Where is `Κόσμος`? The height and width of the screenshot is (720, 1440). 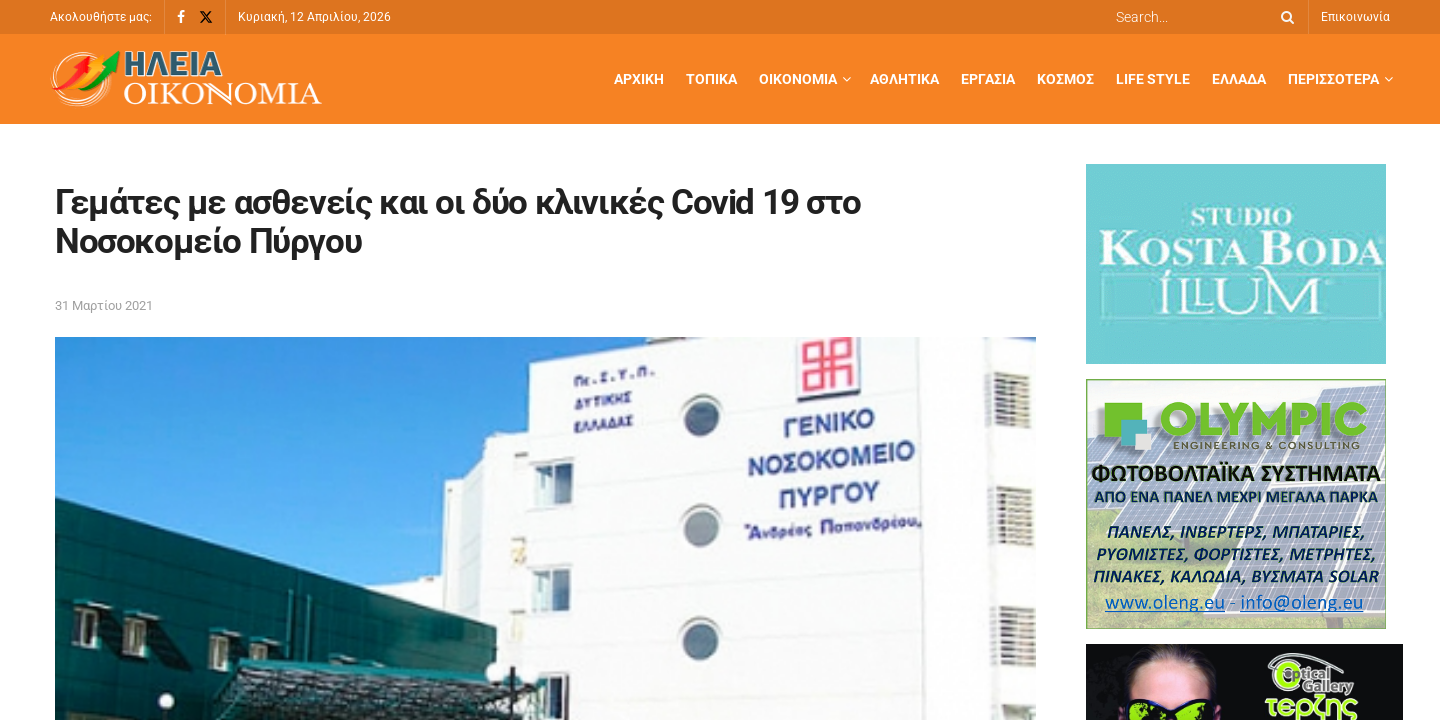 Κόσμος is located at coordinates (1065, 79).